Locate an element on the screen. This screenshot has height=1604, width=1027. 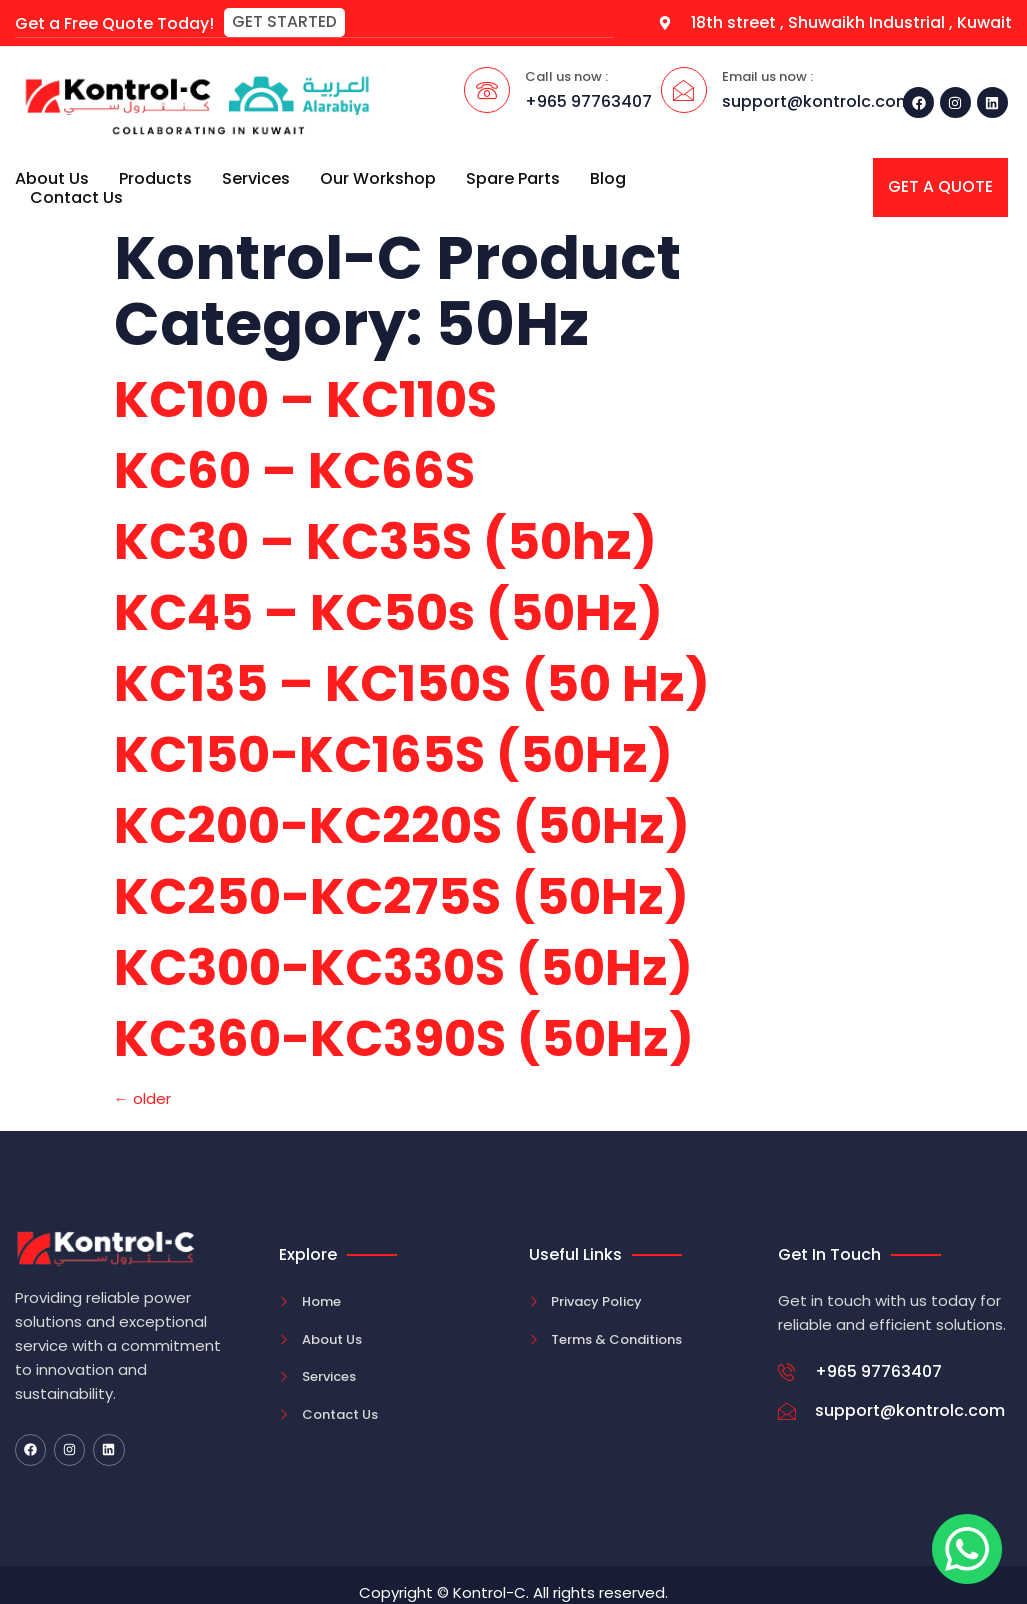
KC135 – KC150S (50 Hz) is located at coordinates (412, 684).